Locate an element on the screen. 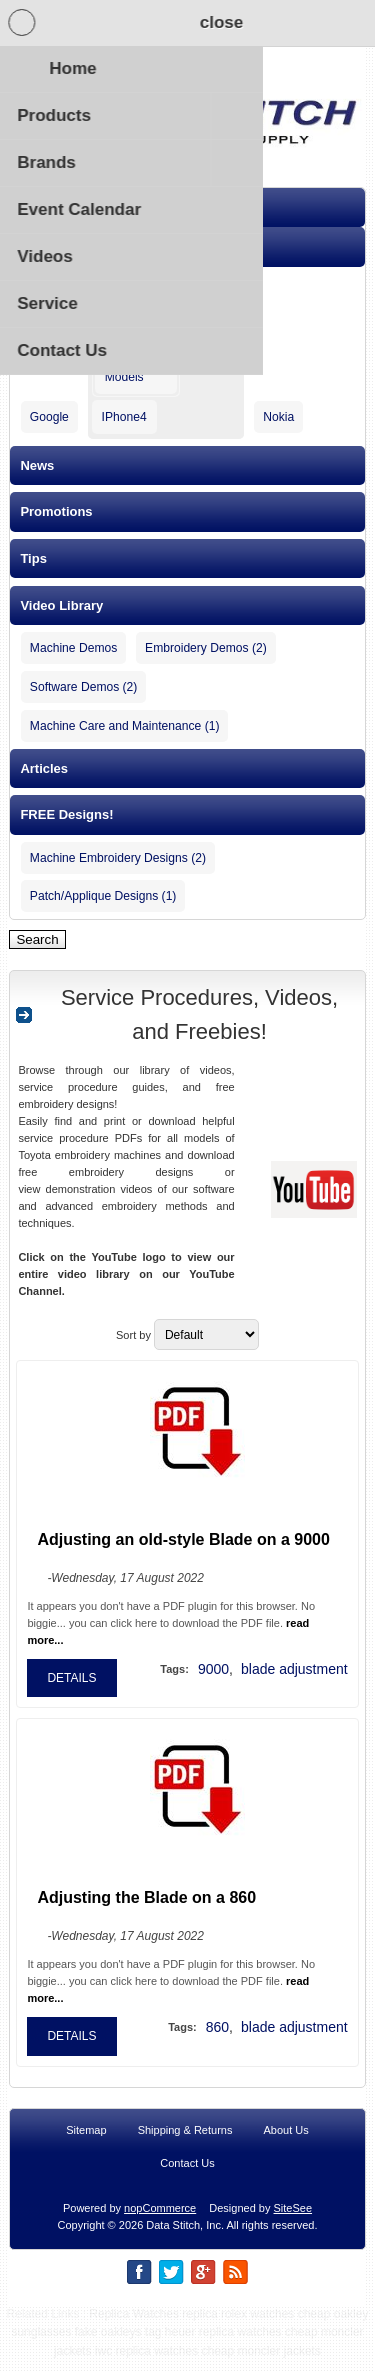 The width and height of the screenshot is (375, 2372). tag heuer replica watches is located at coordinates (213, 2343).